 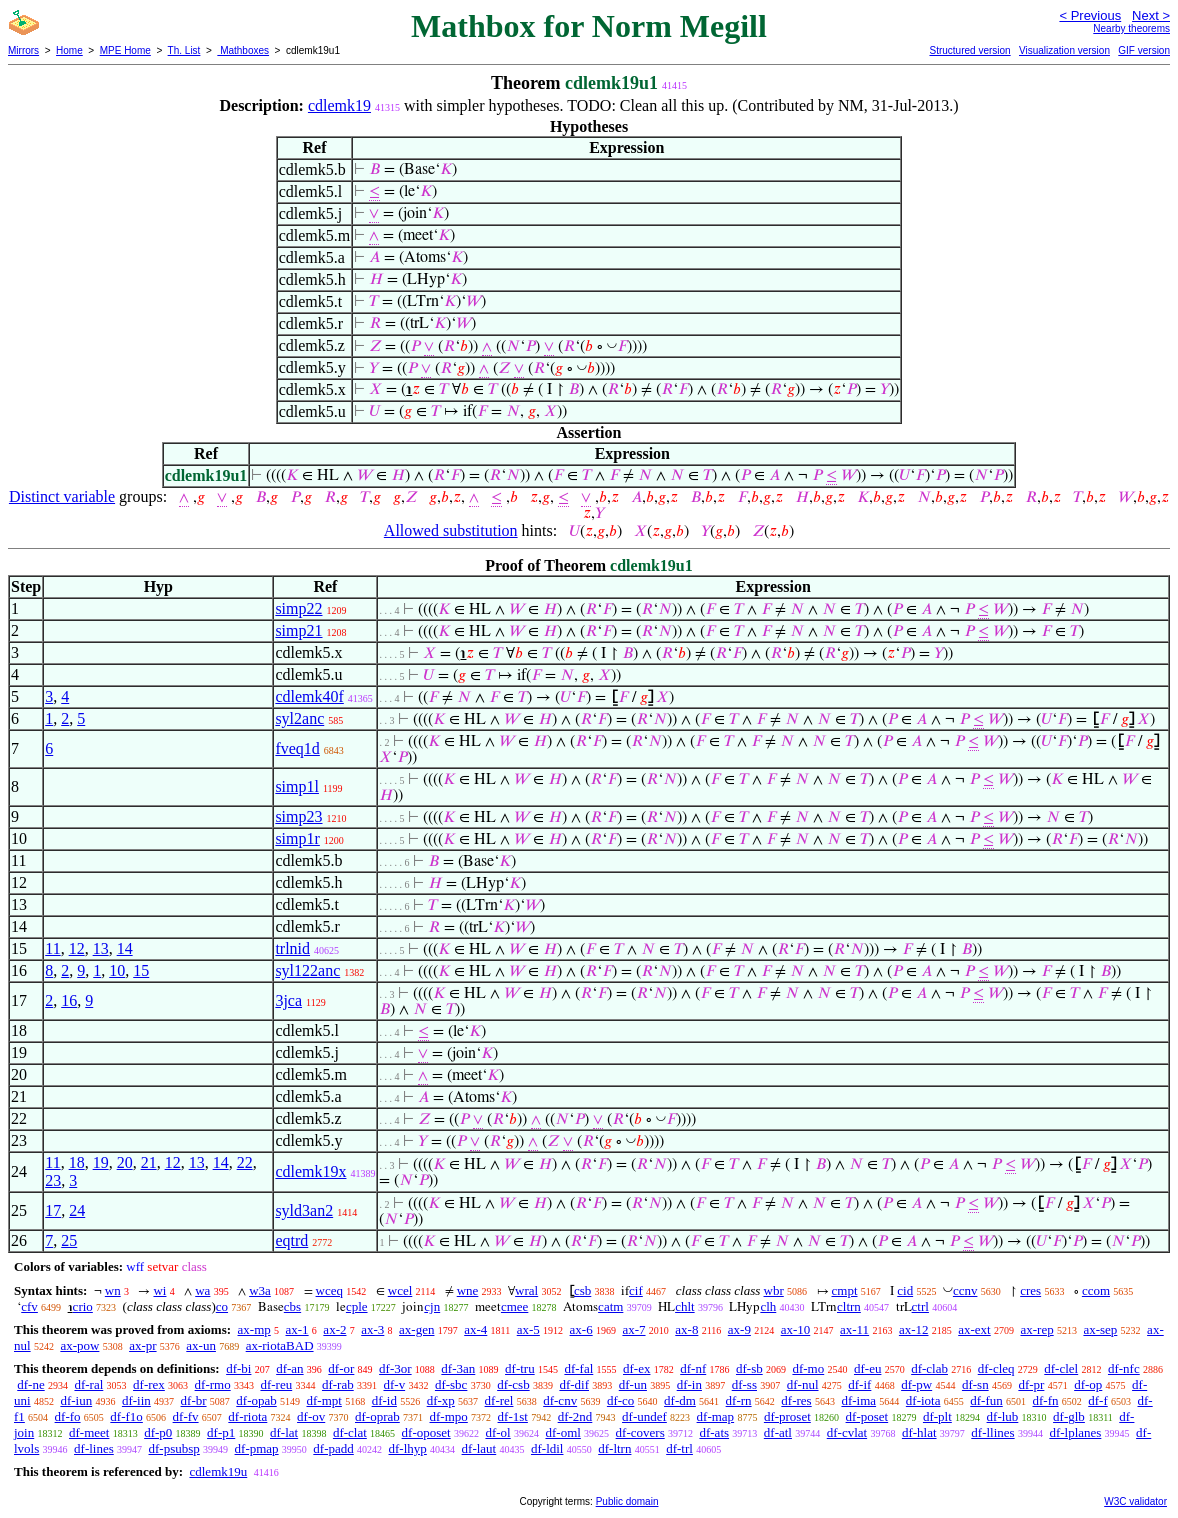 I want to click on df-ex, so click(x=636, y=1368).